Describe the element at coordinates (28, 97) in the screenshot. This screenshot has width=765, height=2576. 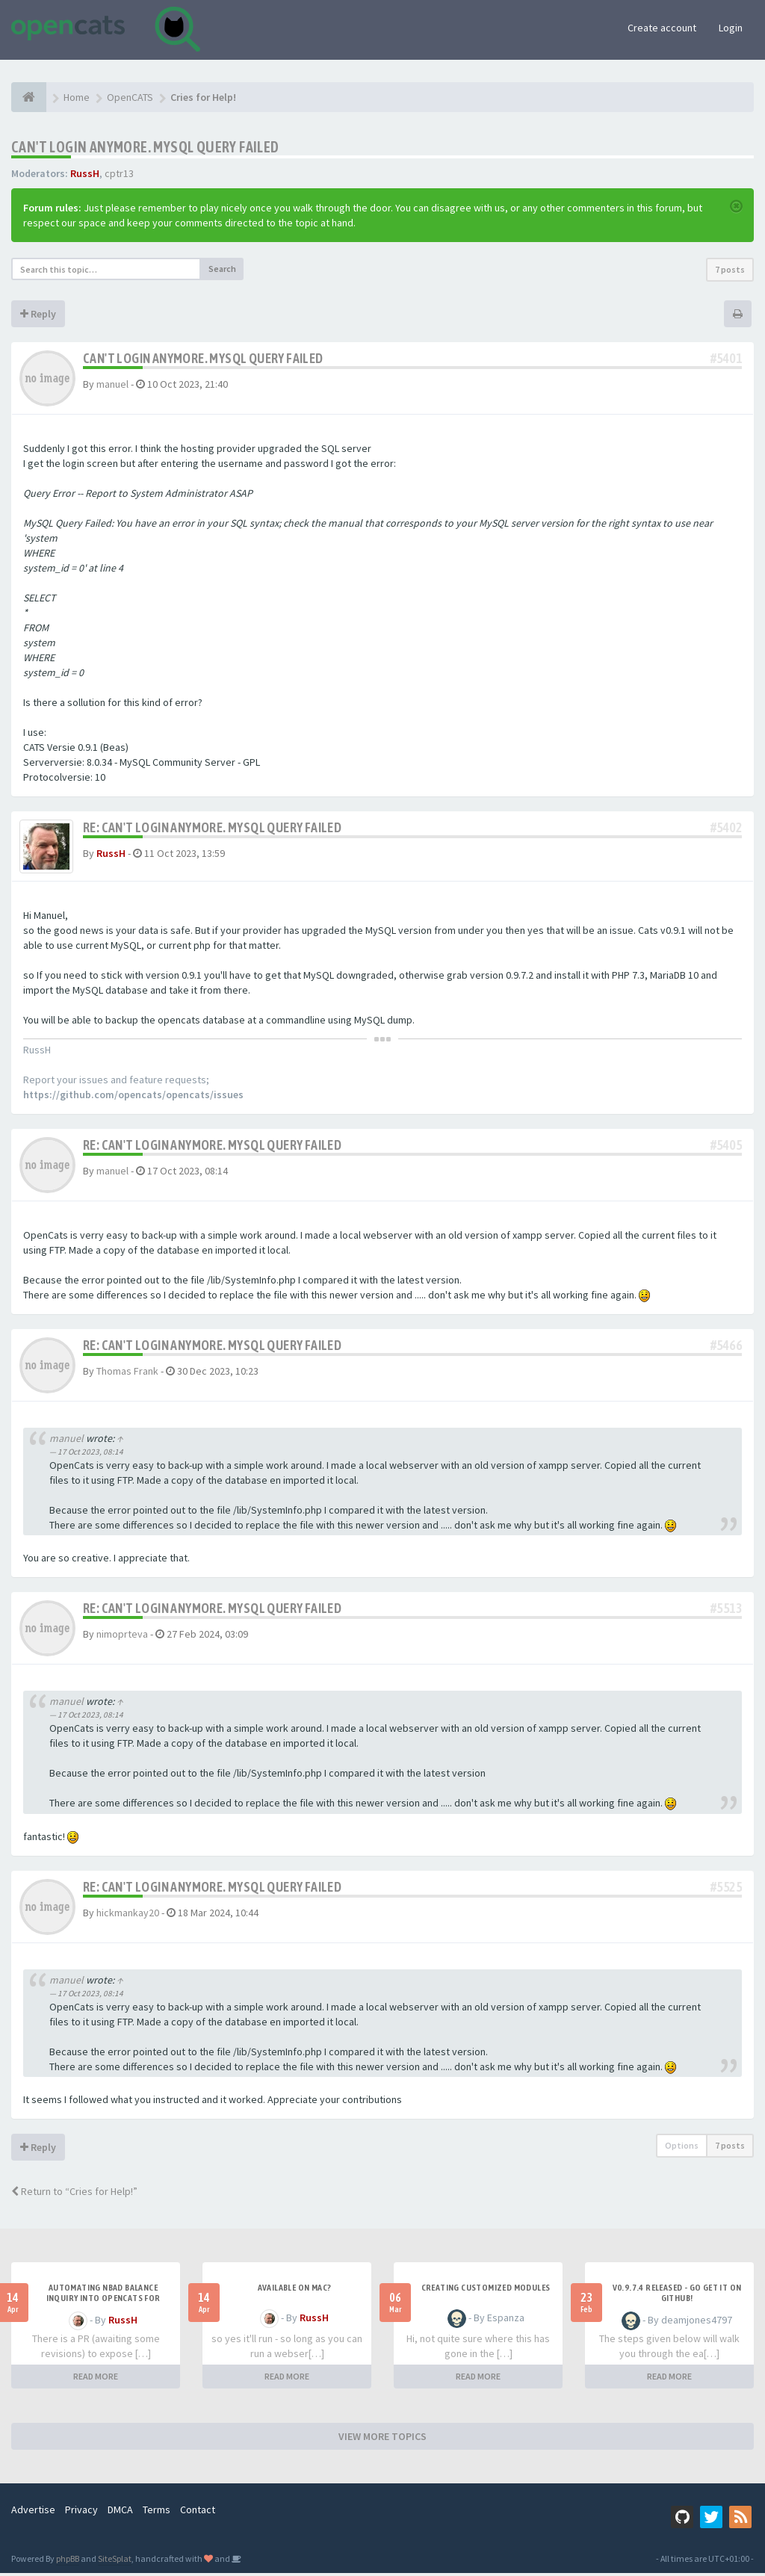
I see `[Home]` at that location.